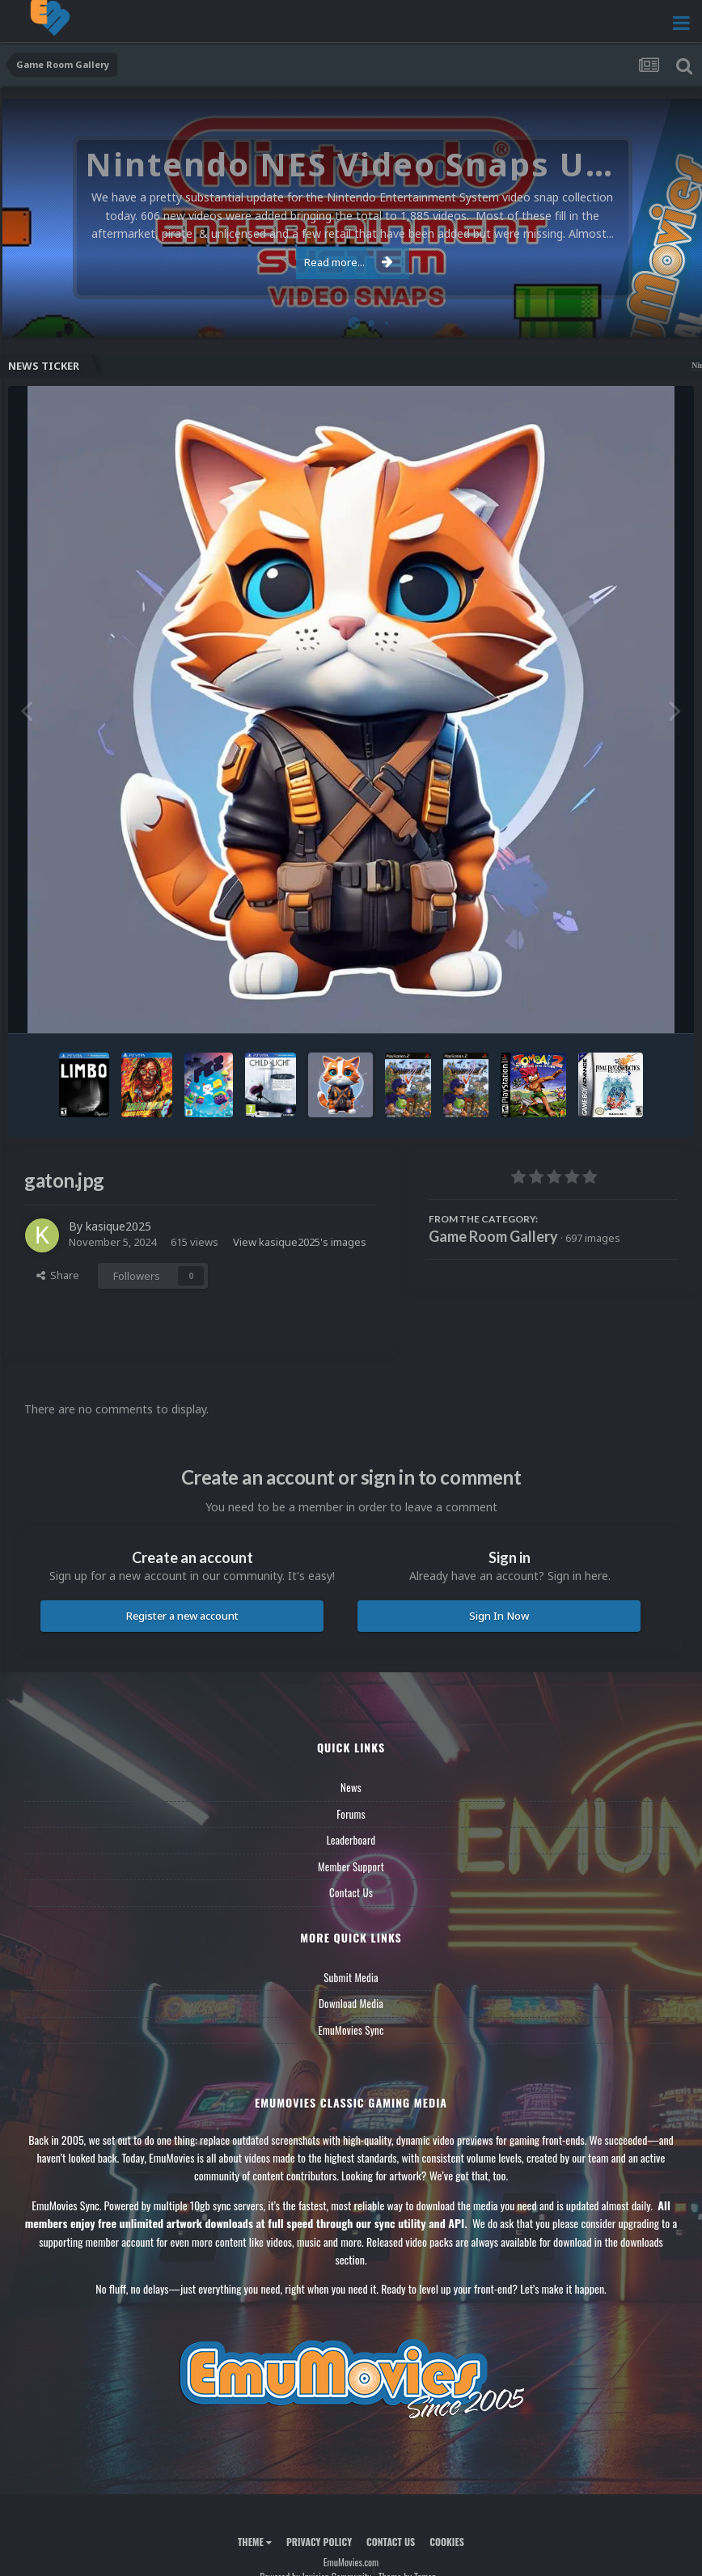 The image size is (702, 2576). Describe the element at coordinates (255, 2541) in the screenshot. I see `Theme` at that location.